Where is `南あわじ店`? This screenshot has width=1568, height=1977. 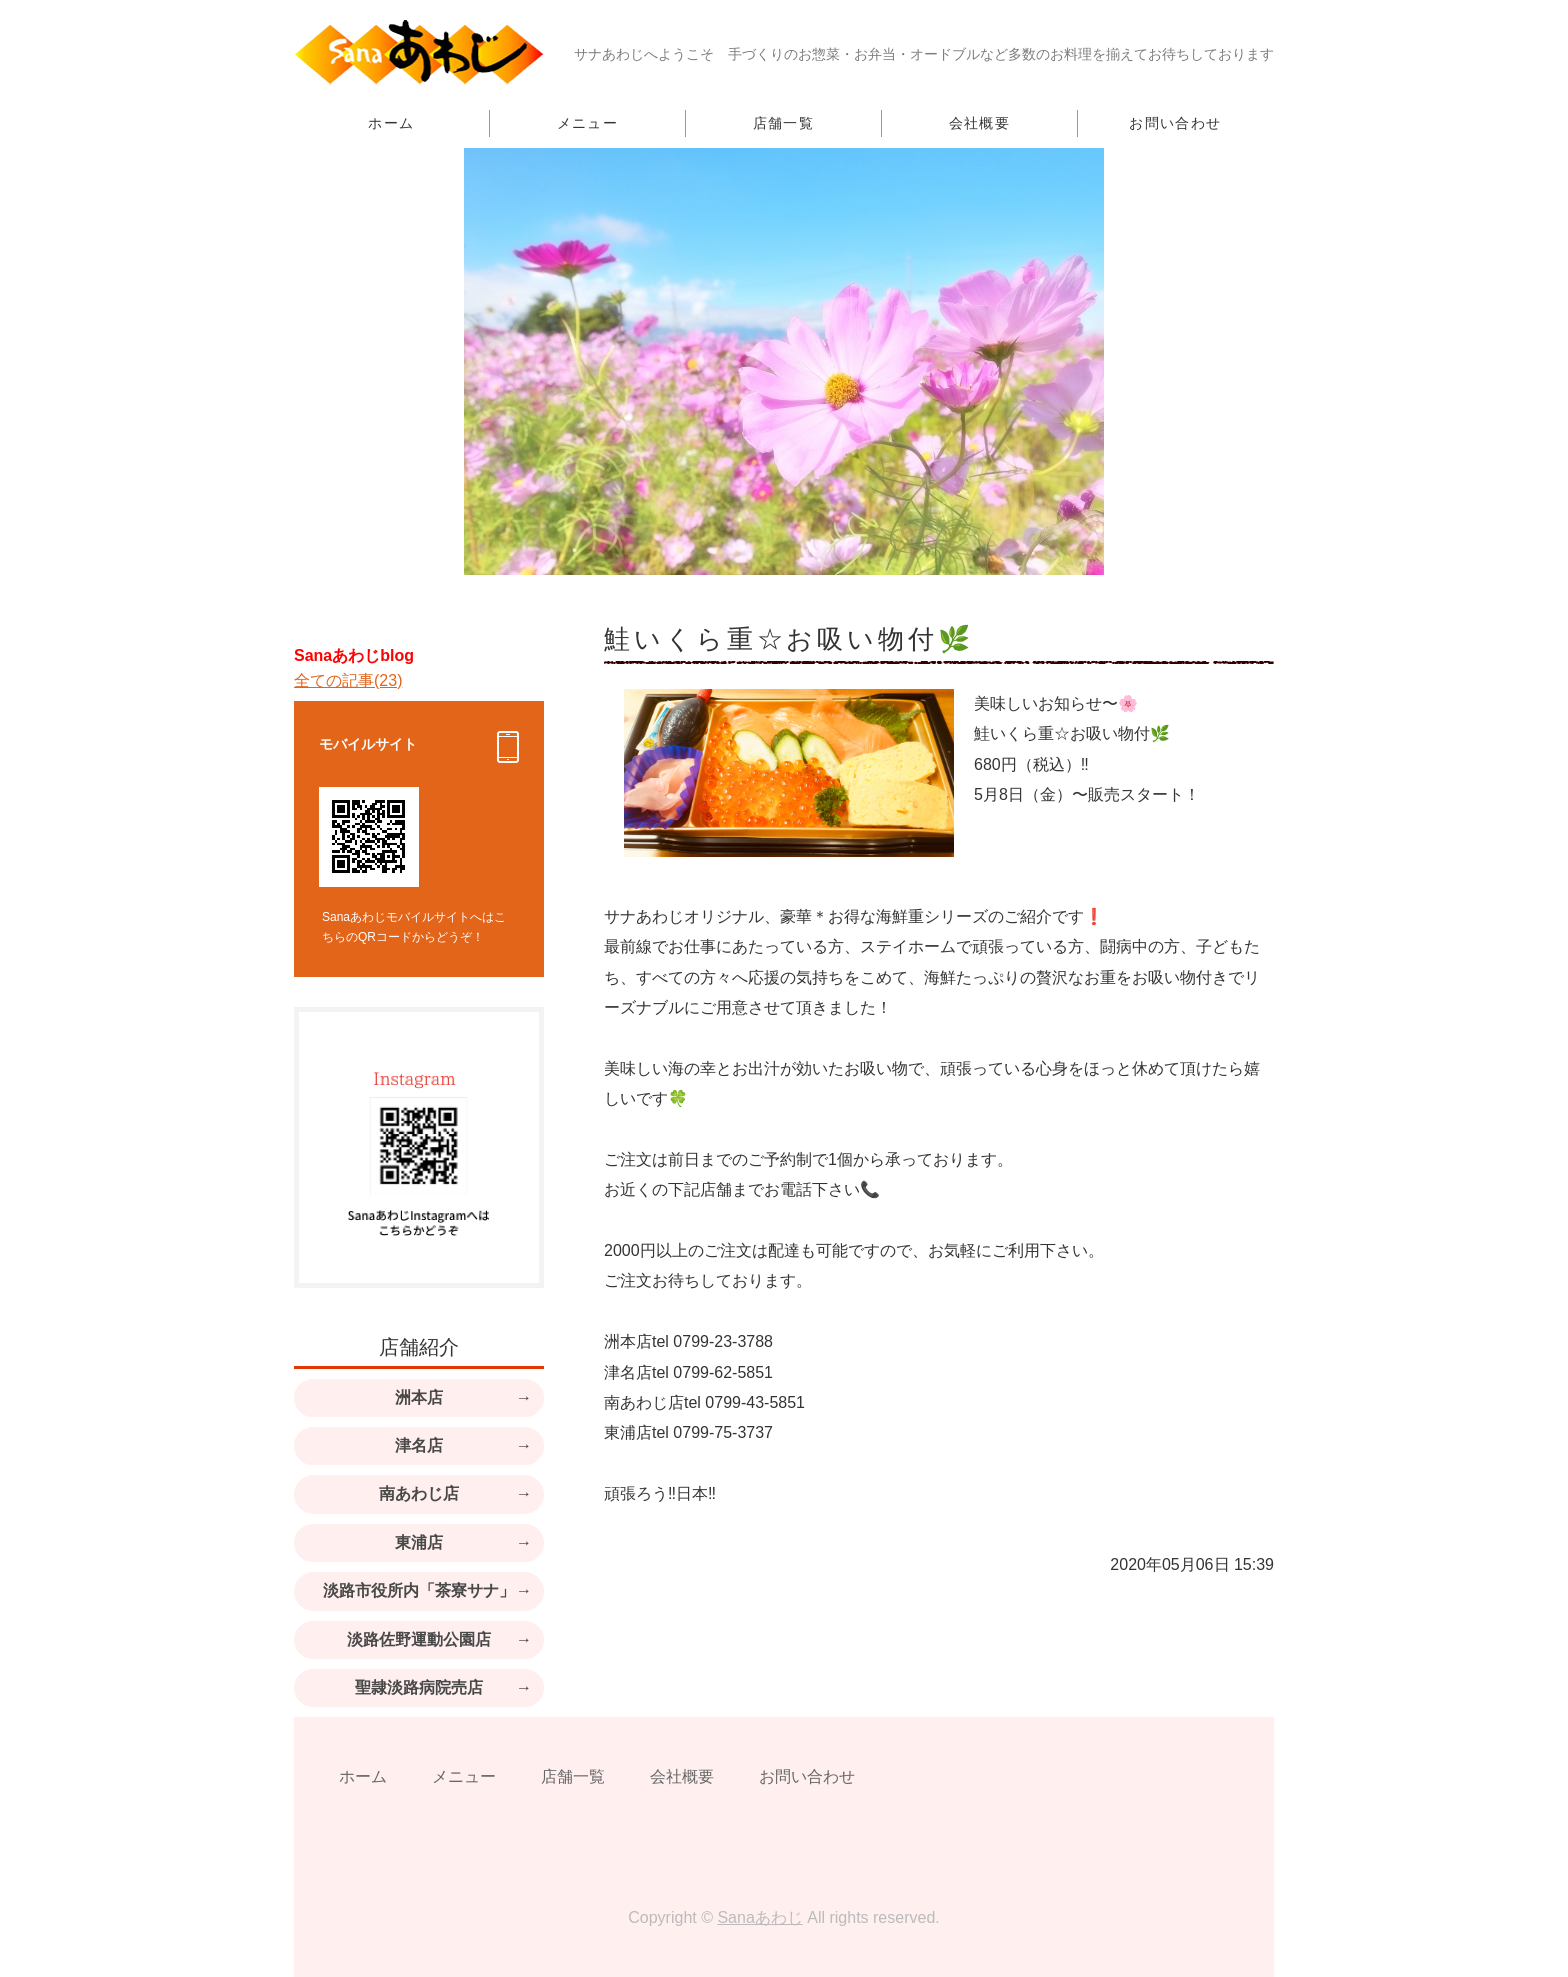 南あわじ店 is located at coordinates (419, 1493).